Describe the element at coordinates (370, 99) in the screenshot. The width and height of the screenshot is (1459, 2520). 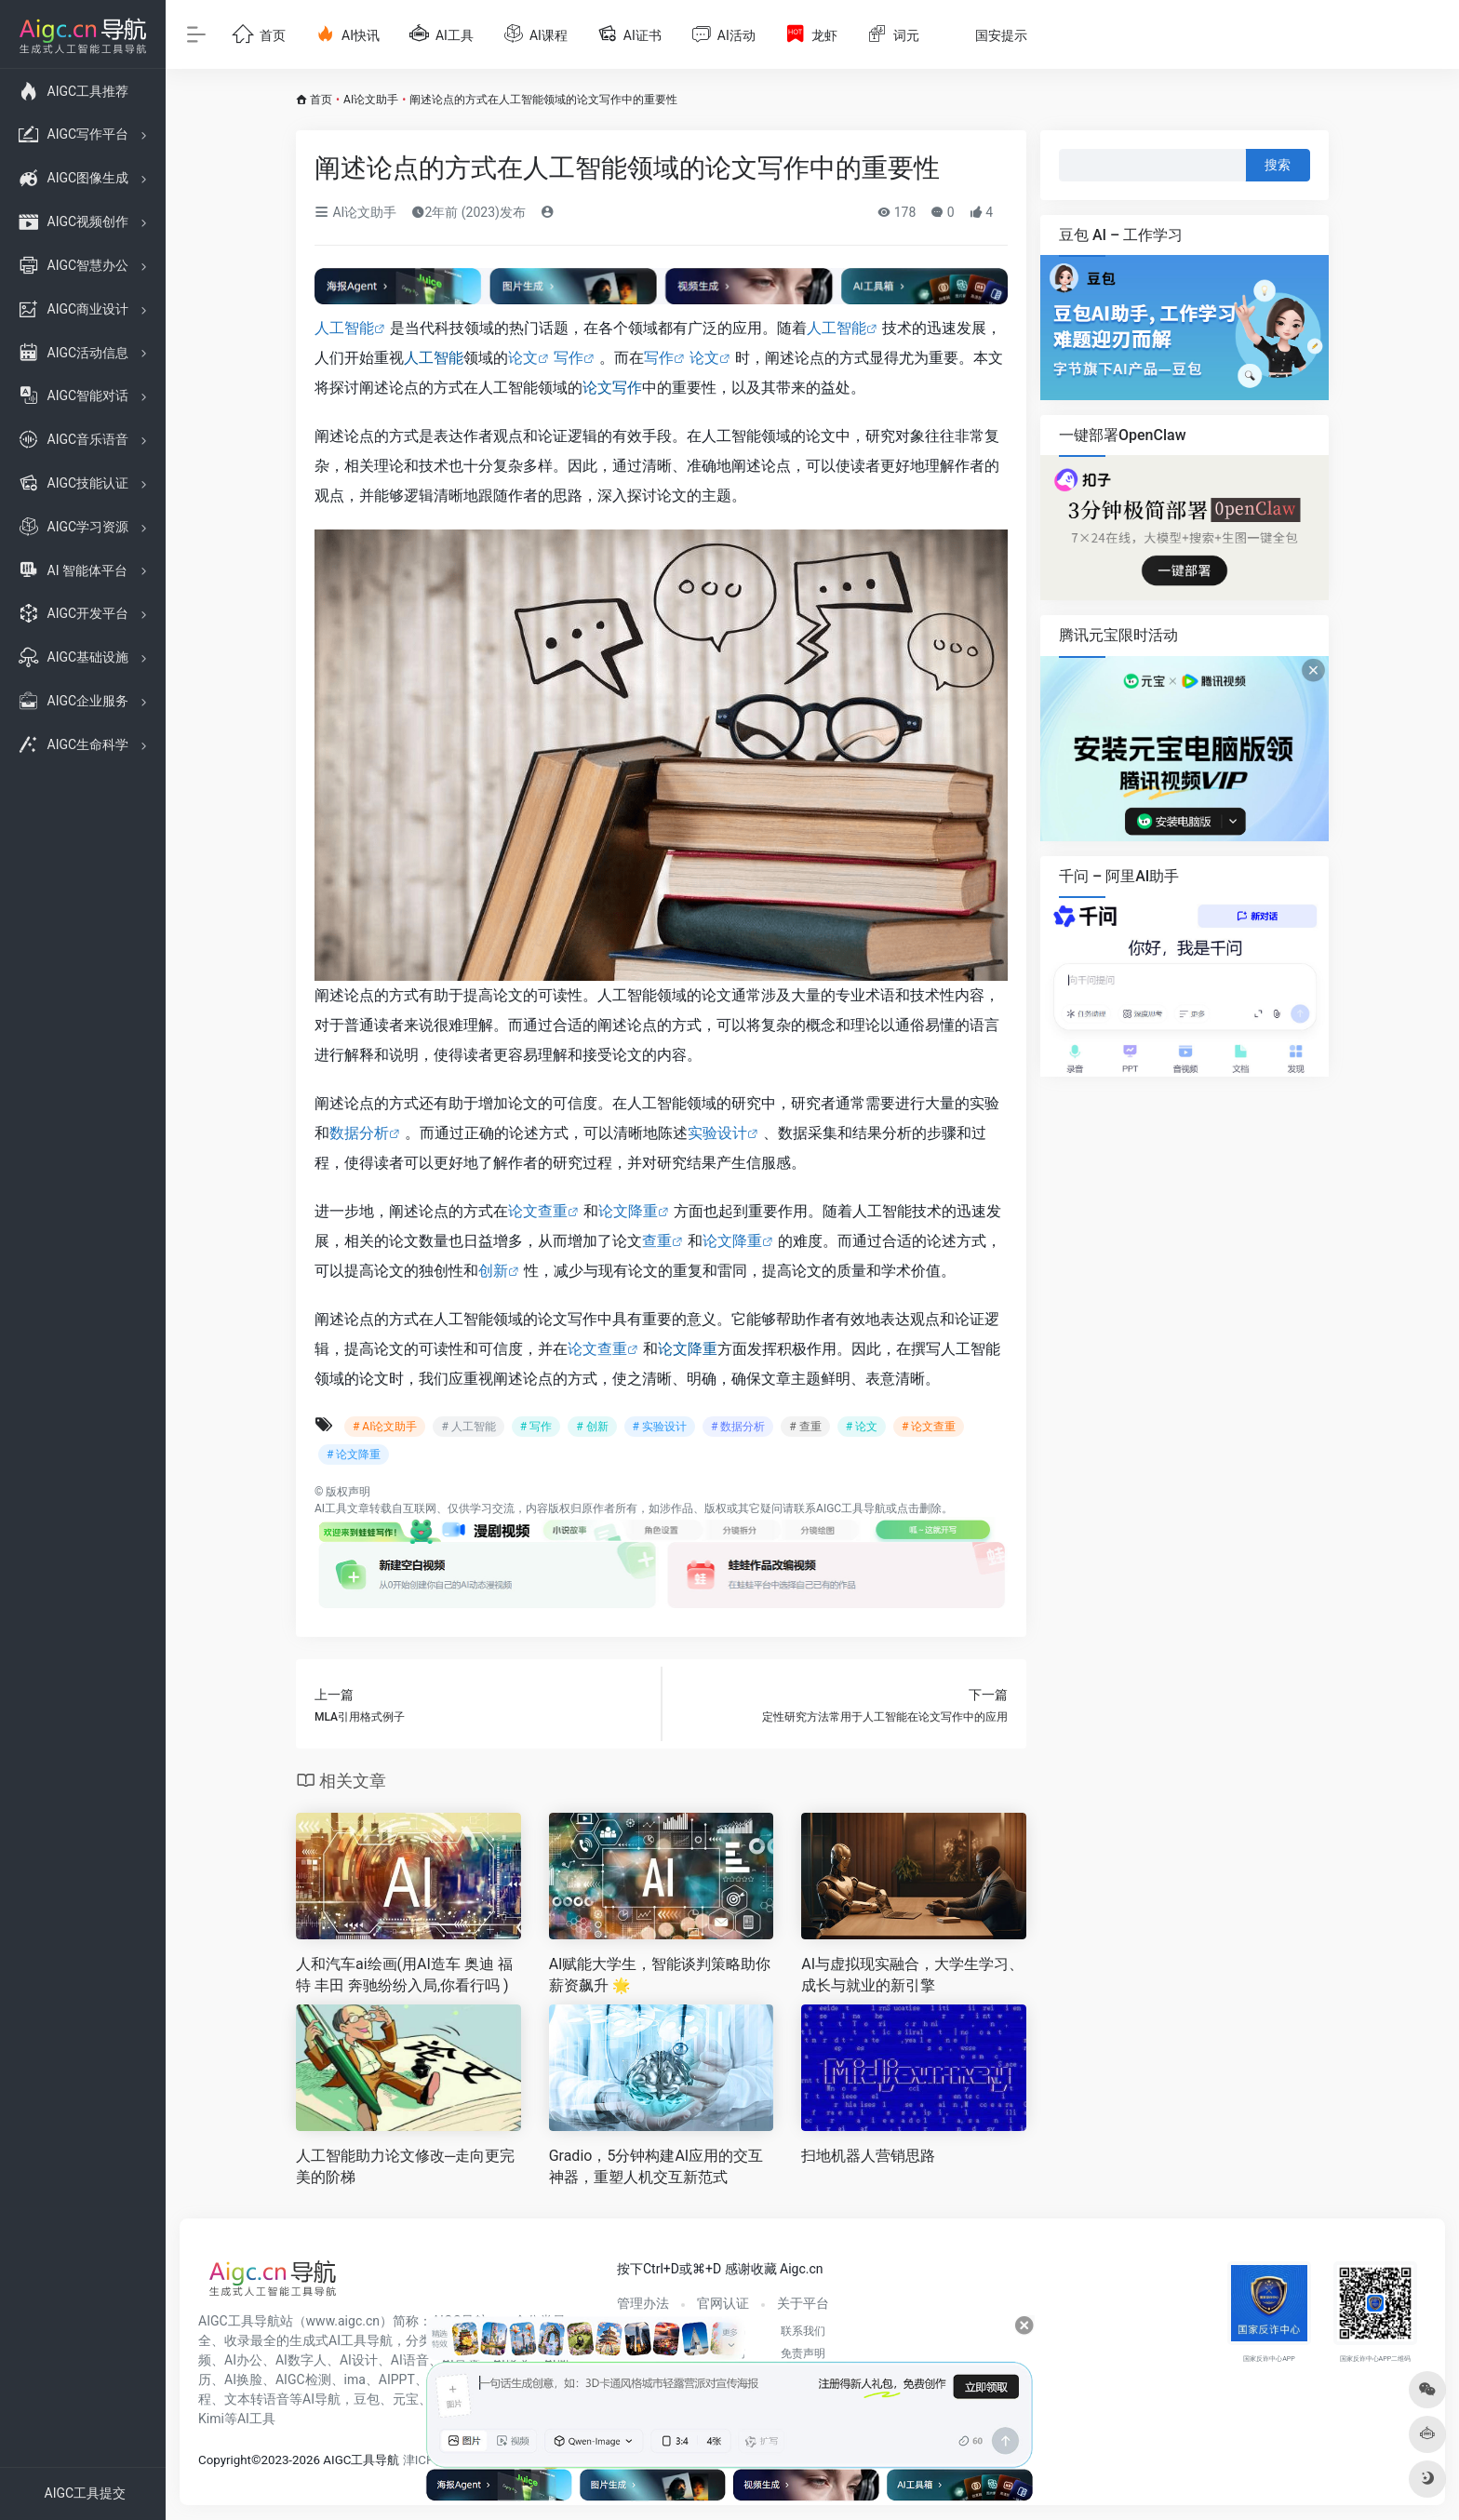
I see `AI论文助手` at that location.